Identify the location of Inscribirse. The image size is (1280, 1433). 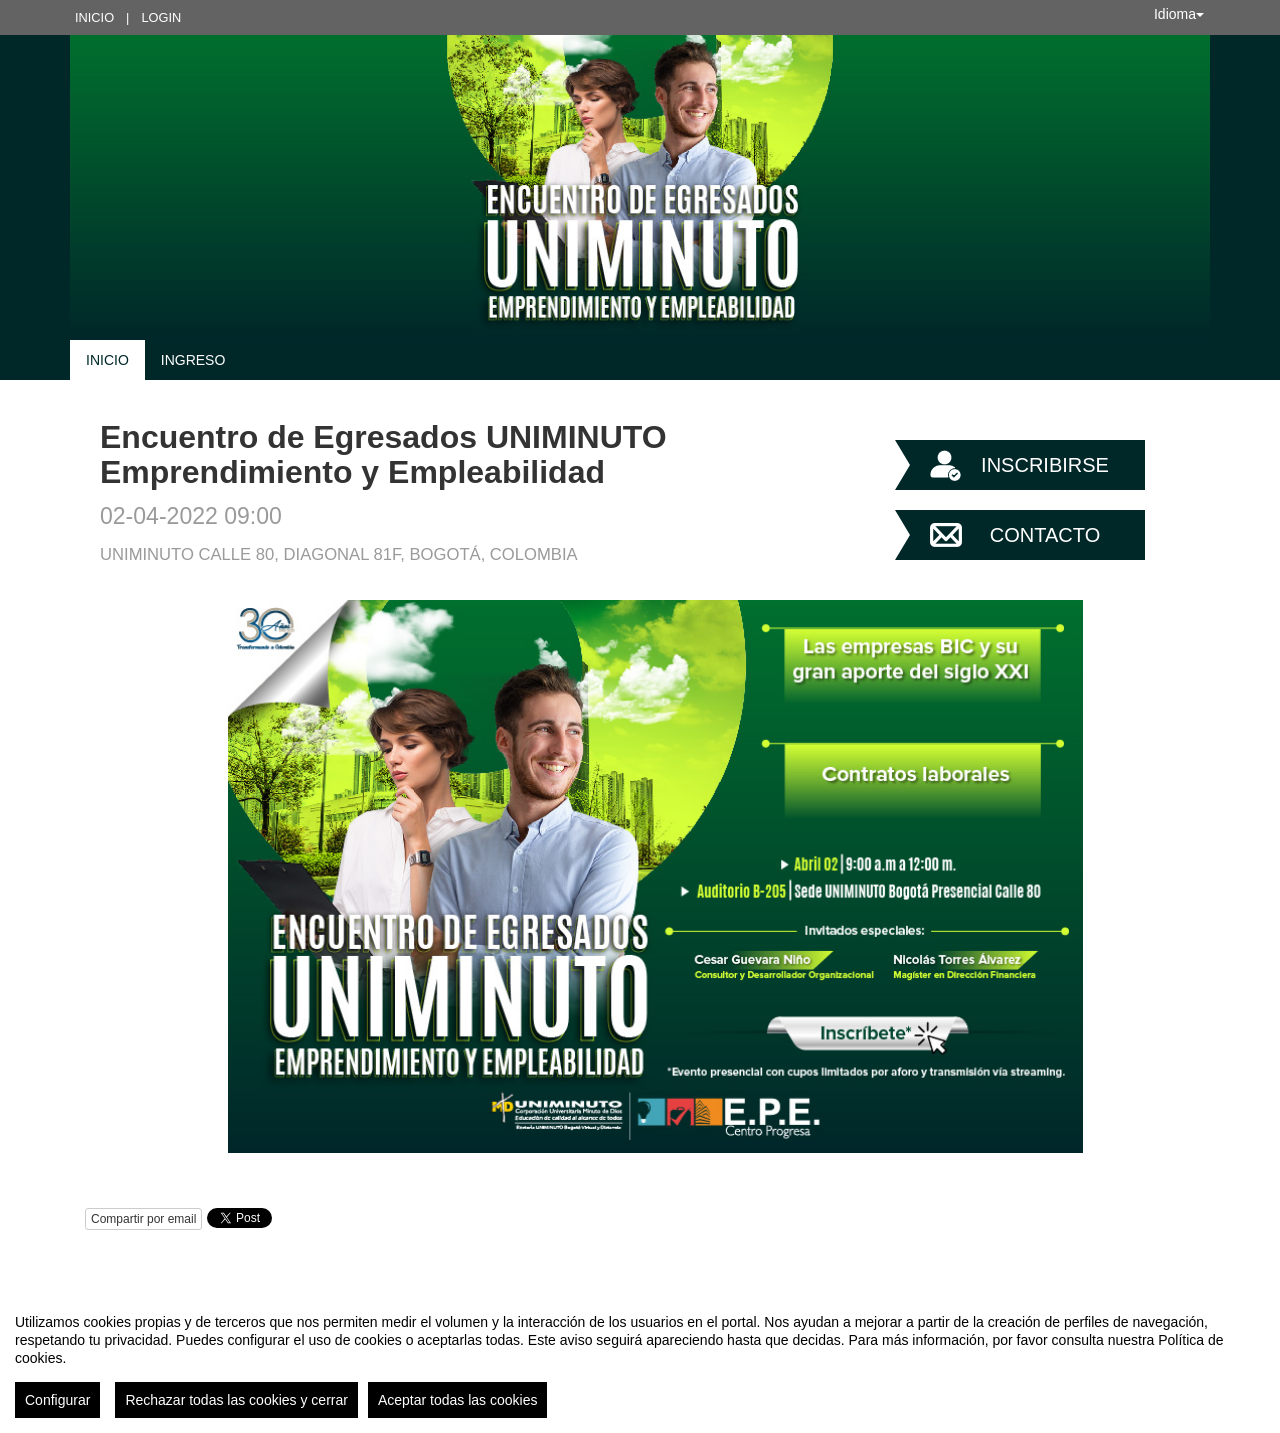
(1045, 465).